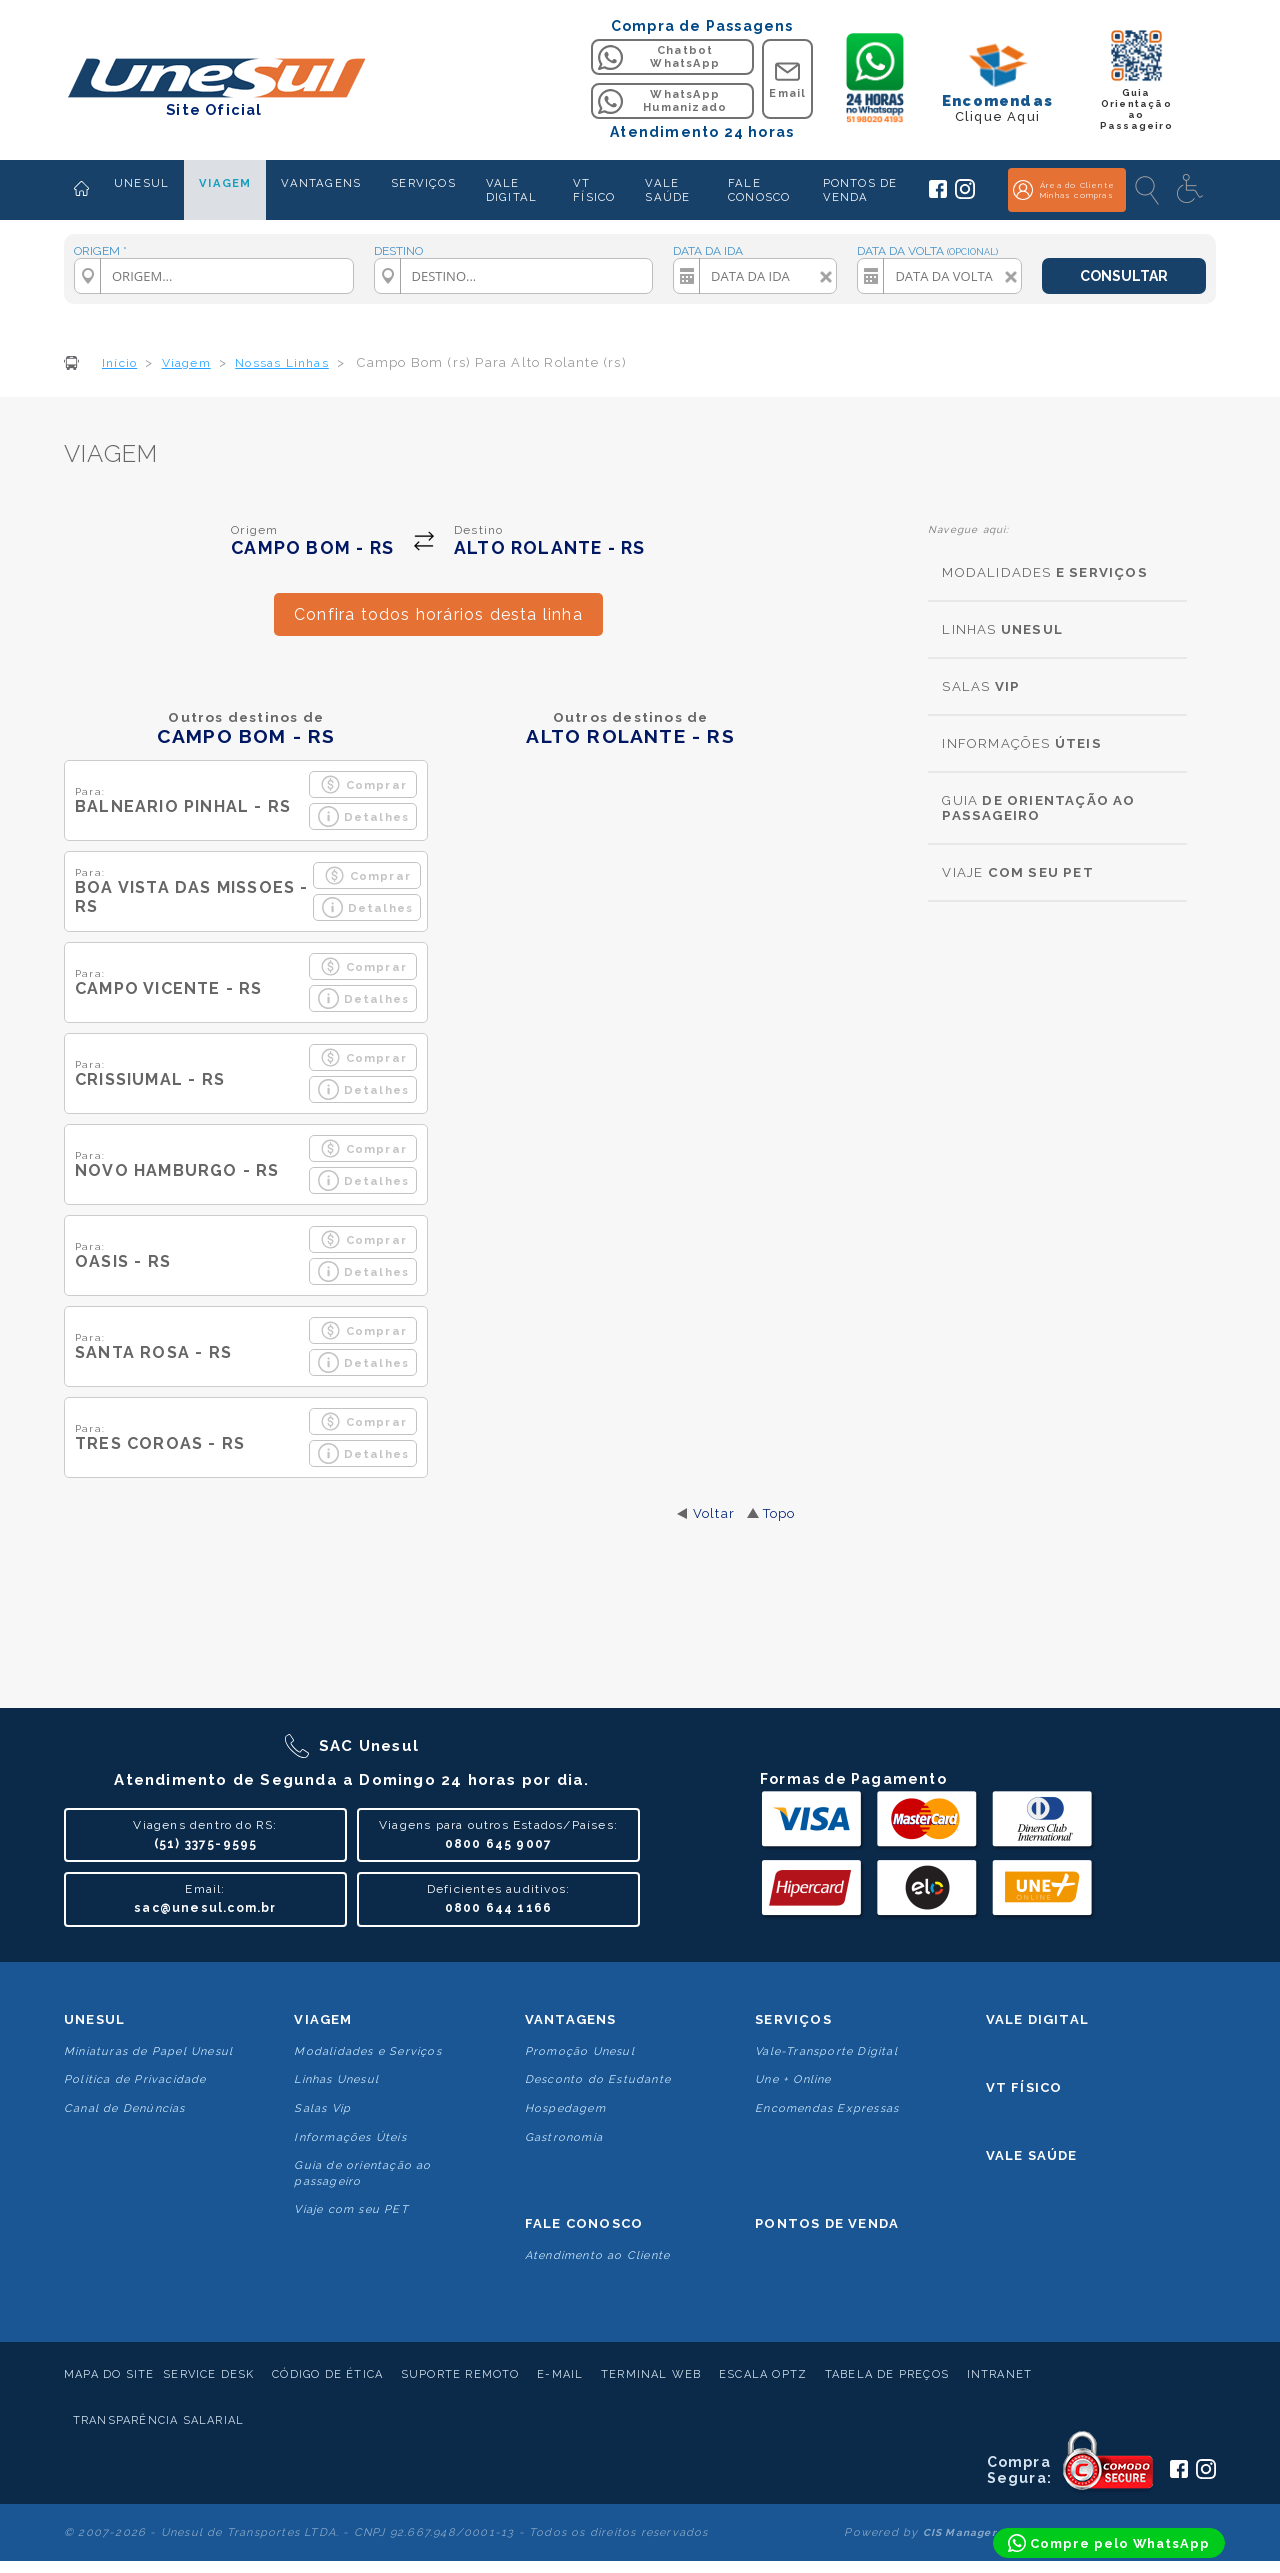 The image size is (1280, 2573). I want to click on Transparência Salarial, so click(158, 2420).